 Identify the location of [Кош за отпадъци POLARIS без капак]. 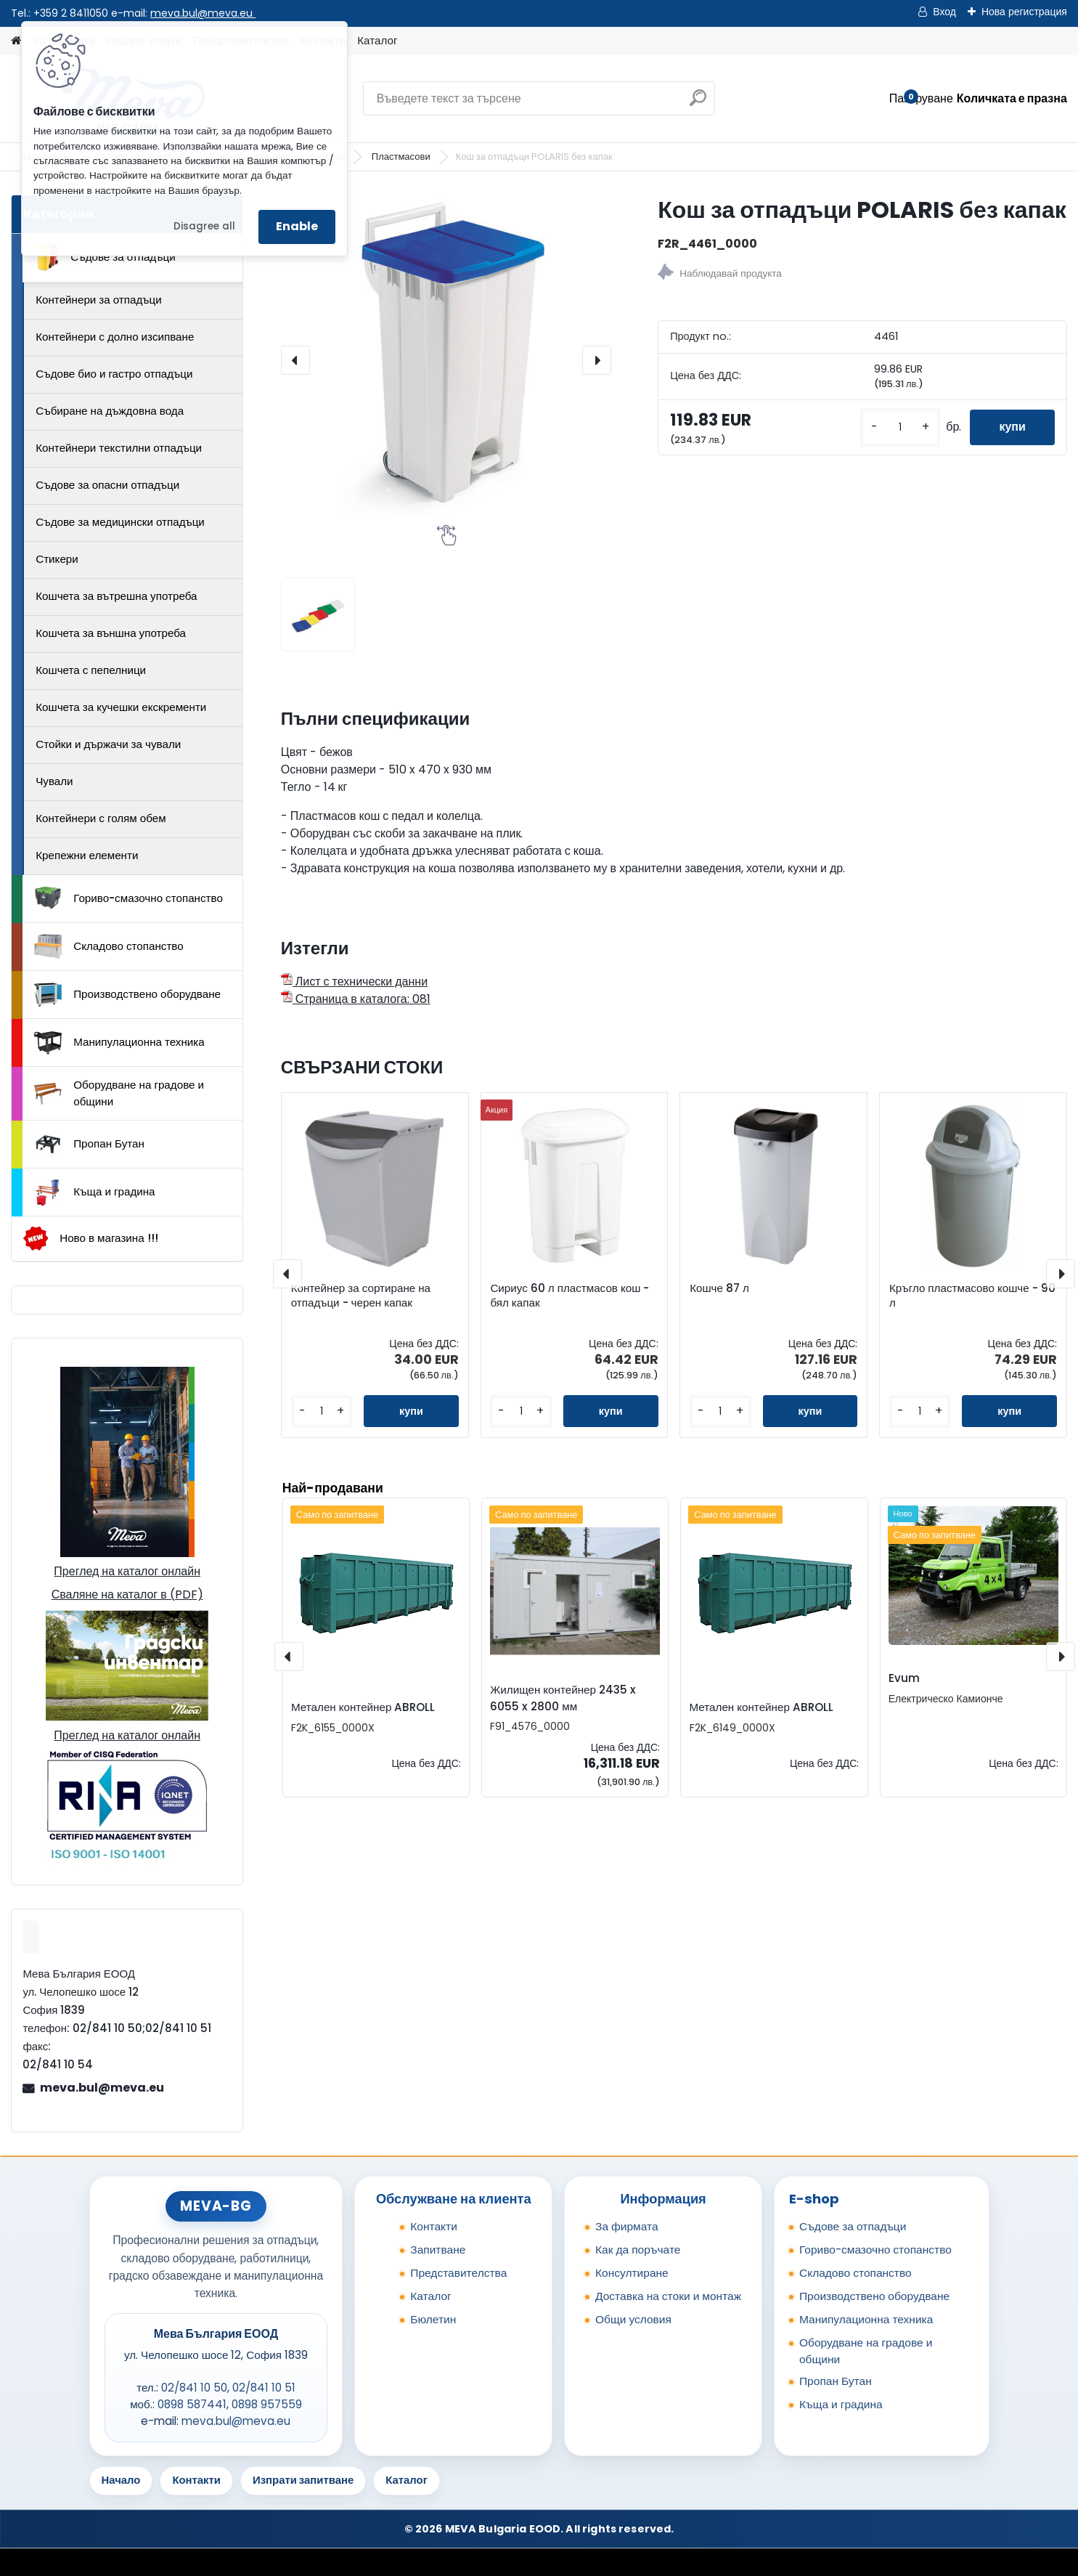
(446, 360).